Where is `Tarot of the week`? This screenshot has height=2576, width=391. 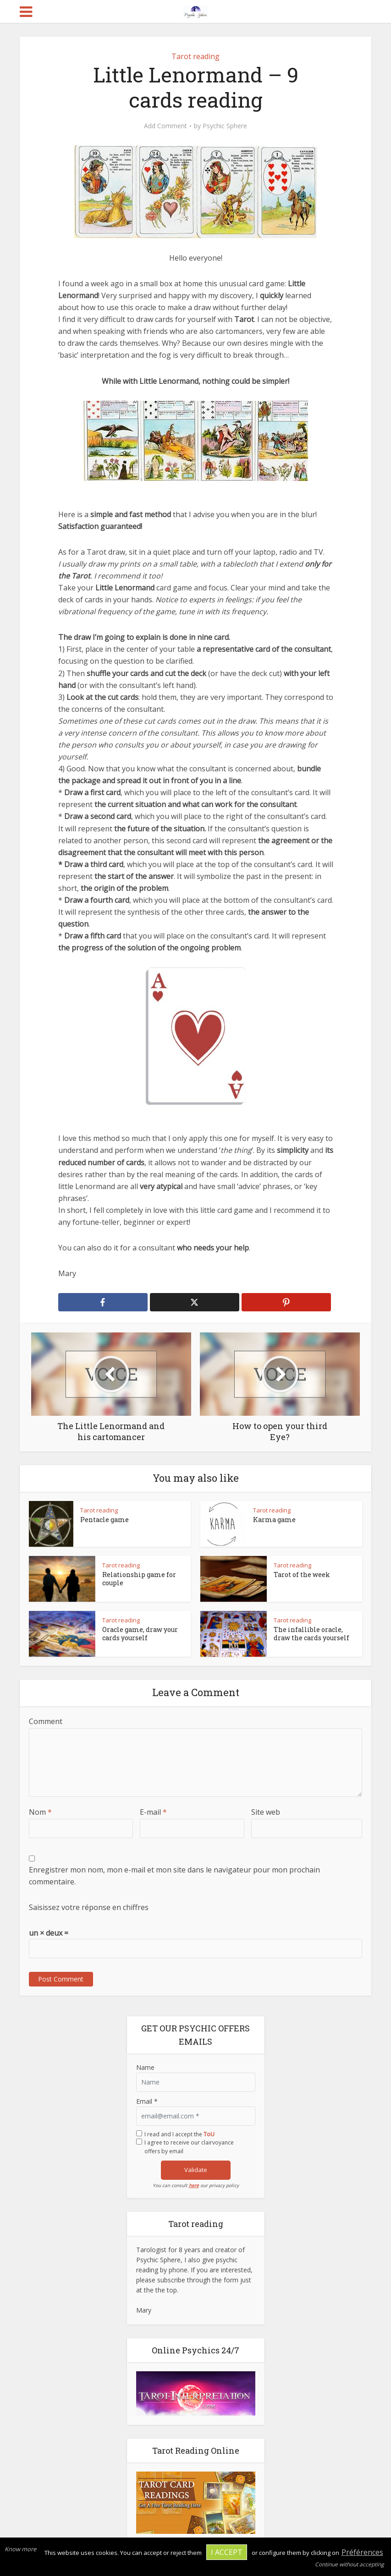
Tarot of the week is located at coordinates (302, 1574).